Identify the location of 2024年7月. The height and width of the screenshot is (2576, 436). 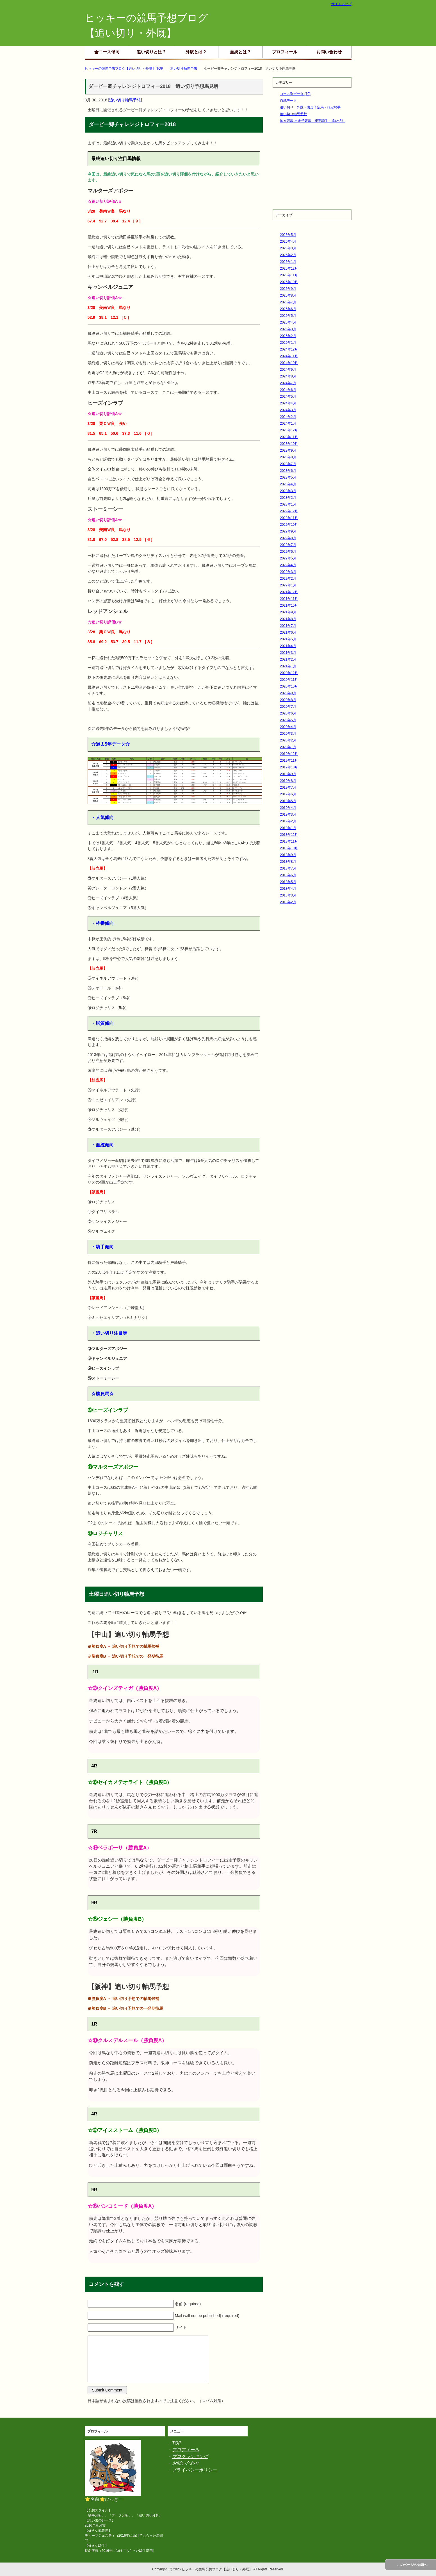
(288, 383).